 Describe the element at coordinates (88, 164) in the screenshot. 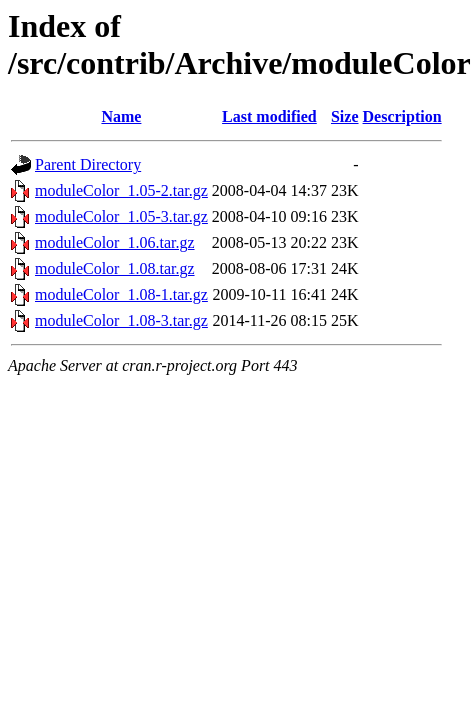

I see `Parent Directory` at that location.